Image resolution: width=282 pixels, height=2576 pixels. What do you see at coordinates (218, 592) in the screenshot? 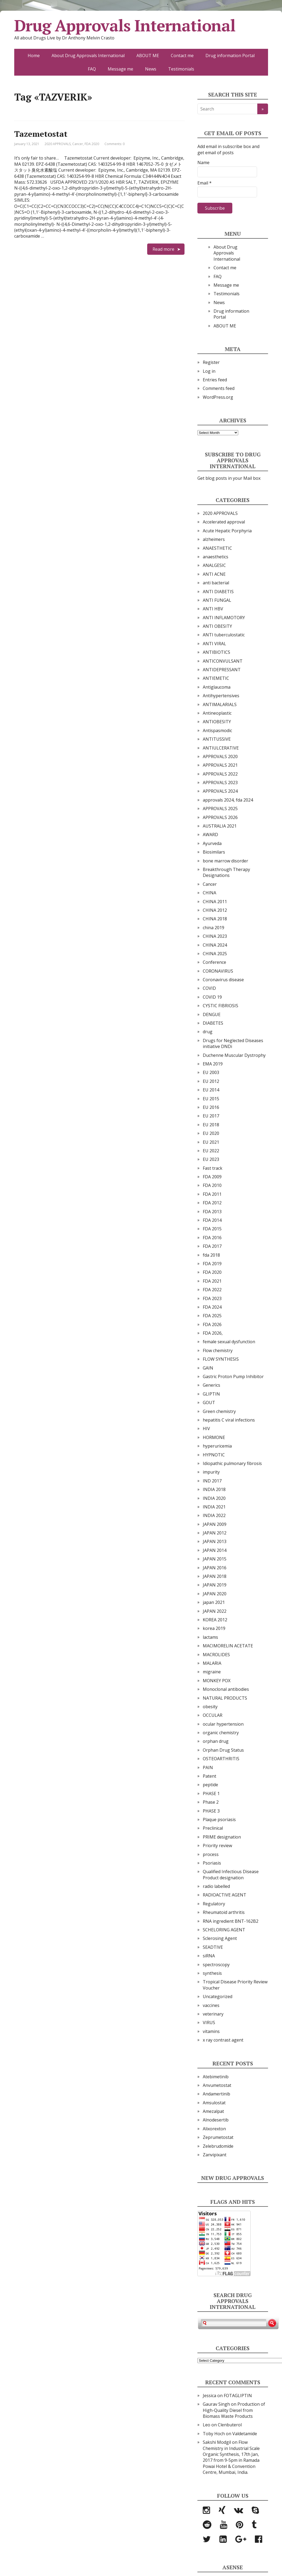
I see `ANTI DIABETIS` at bounding box center [218, 592].